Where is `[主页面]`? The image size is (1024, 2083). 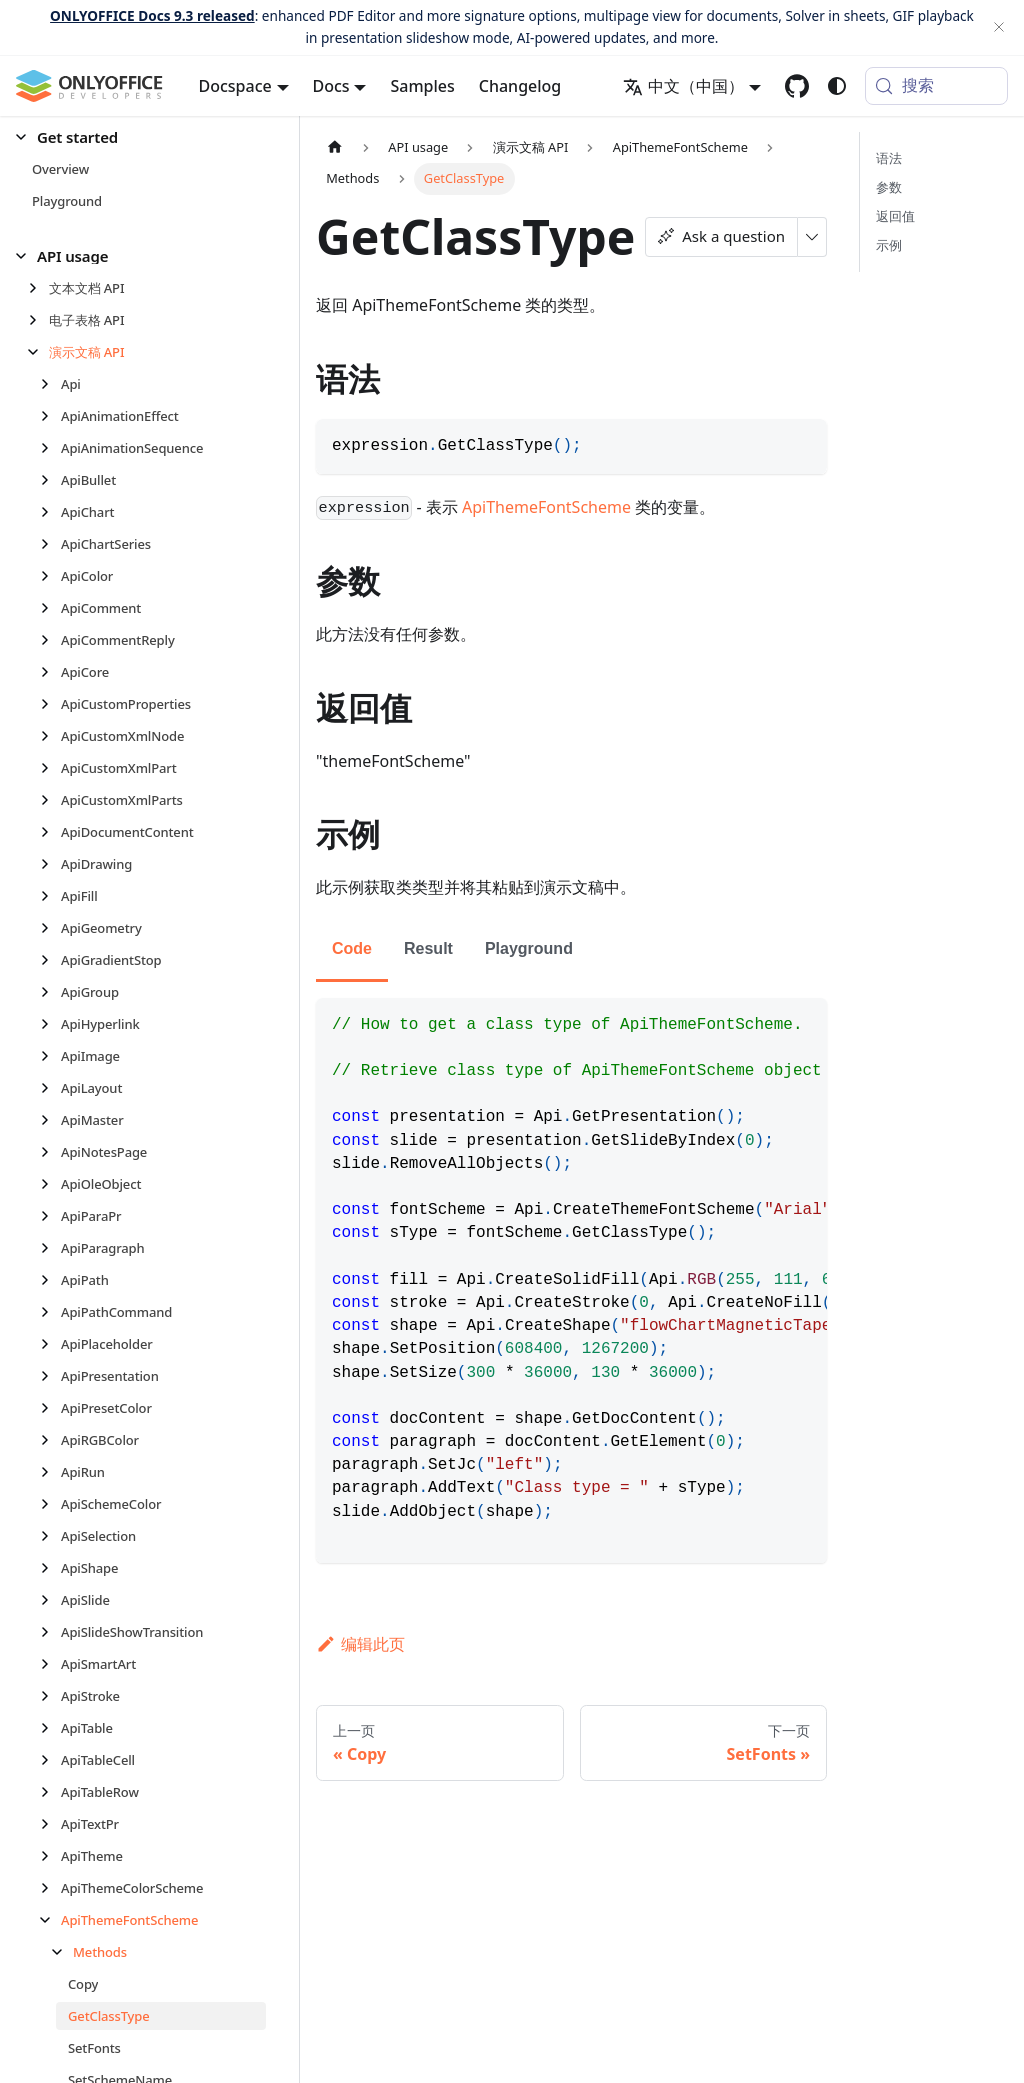 [主页面] is located at coordinates (335, 147).